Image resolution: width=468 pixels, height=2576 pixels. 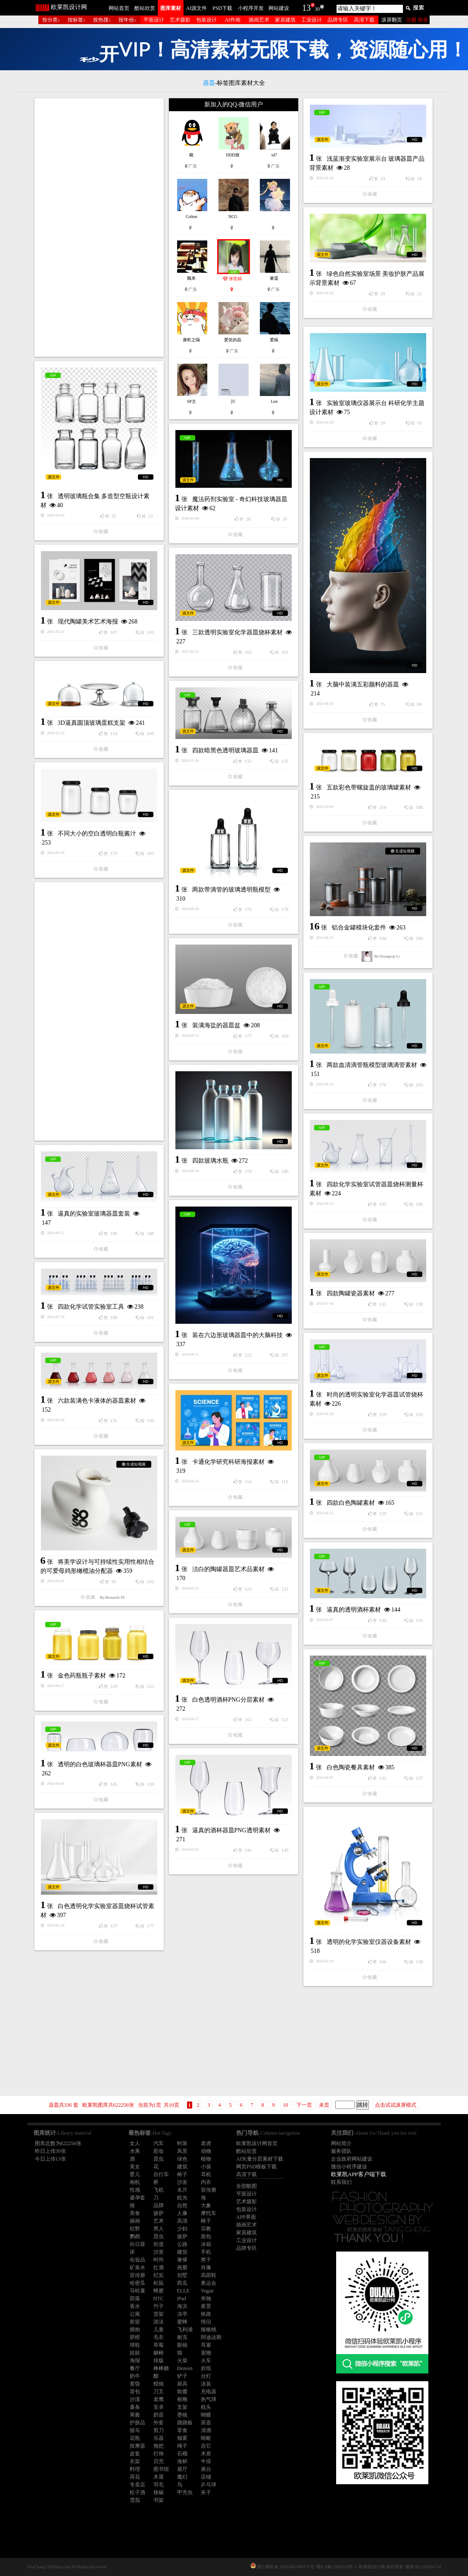 What do you see at coordinates (137, 2260) in the screenshot?
I see `化妆品` at bounding box center [137, 2260].